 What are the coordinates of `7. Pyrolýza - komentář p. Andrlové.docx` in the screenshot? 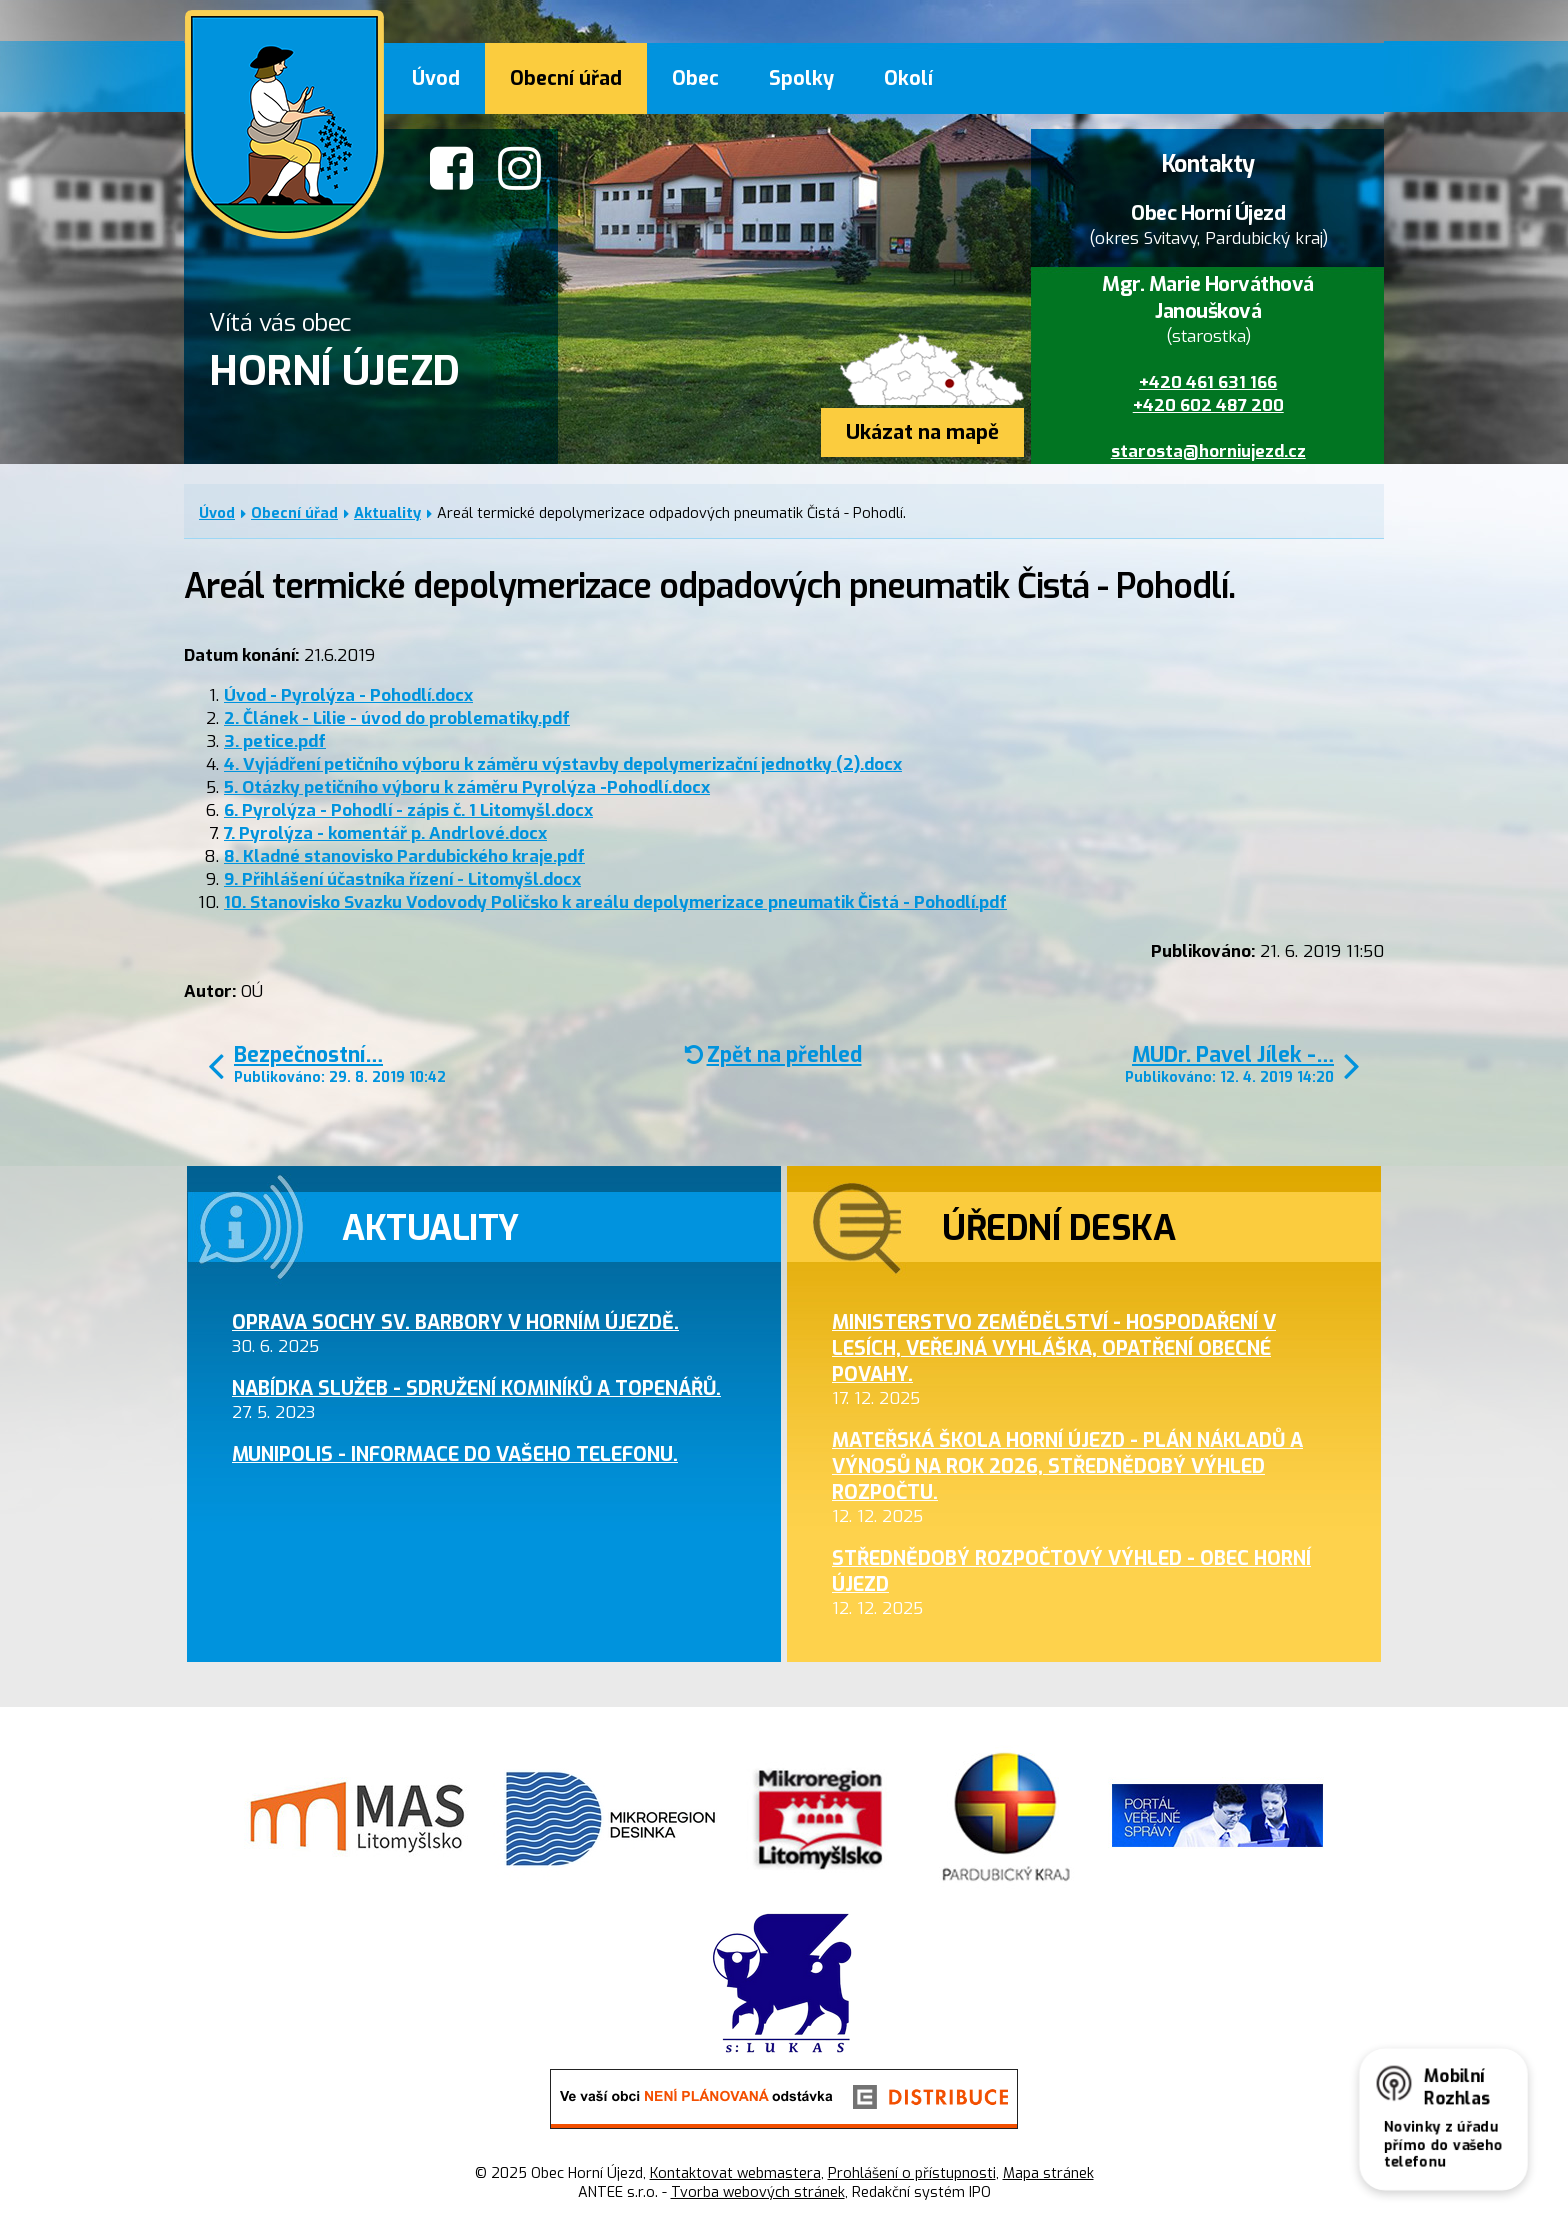 It's located at (385, 833).